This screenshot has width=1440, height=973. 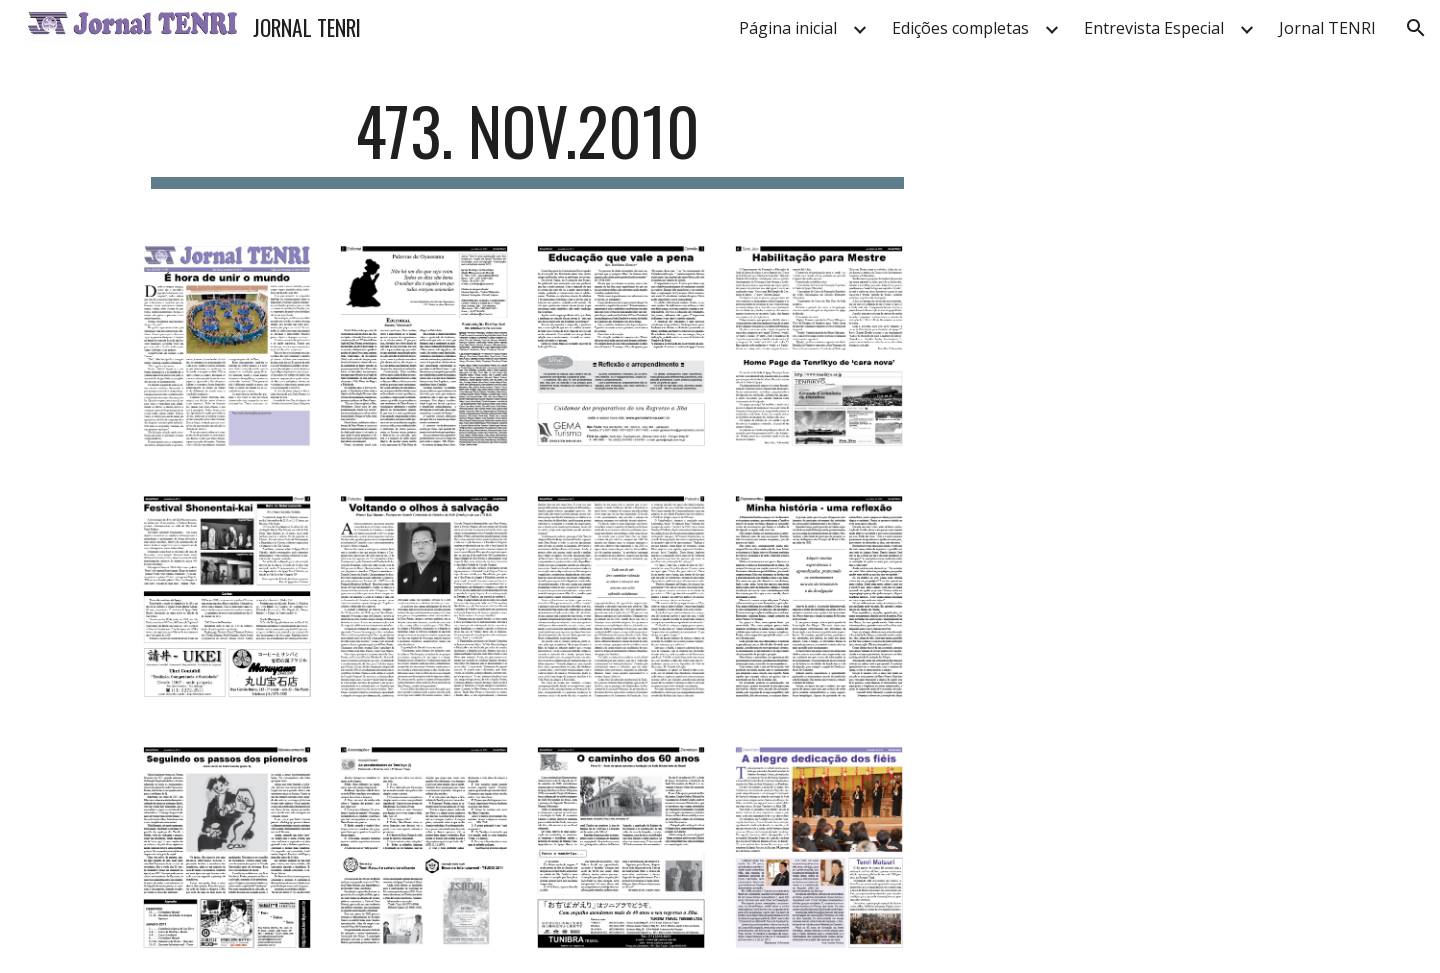 What do you see at coordinates (1327, 28) in the screenshot?
I see `Jornal TENRI [link]` at bounding box center [1327, 28].